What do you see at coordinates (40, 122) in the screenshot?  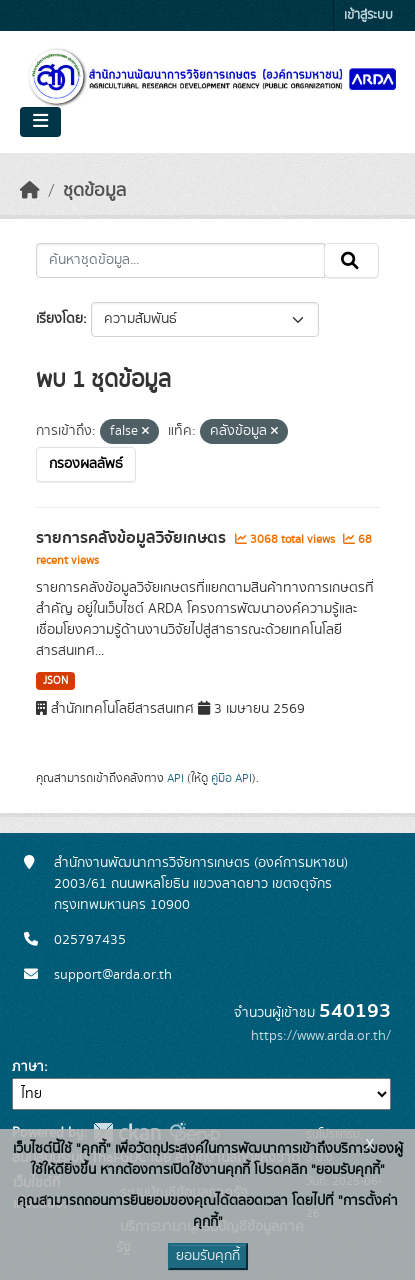 I see `[Toggle navigation]` at bounding box center [40, 122].